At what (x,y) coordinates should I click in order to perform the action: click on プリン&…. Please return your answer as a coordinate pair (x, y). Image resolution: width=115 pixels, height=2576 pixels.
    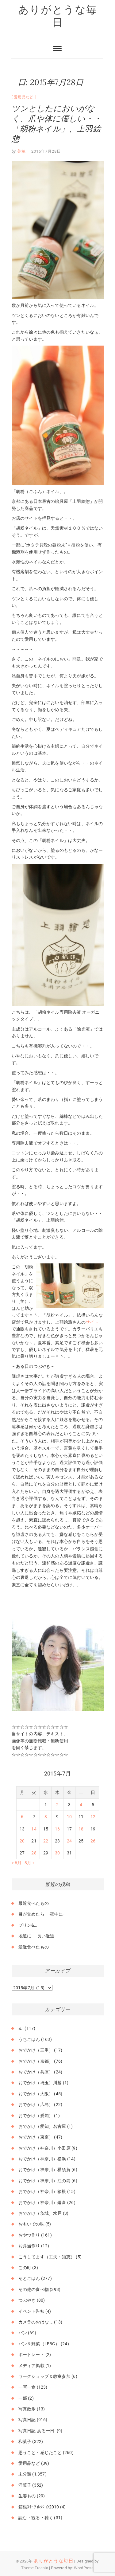
    Looking at the image, I should click on (27, 1925).